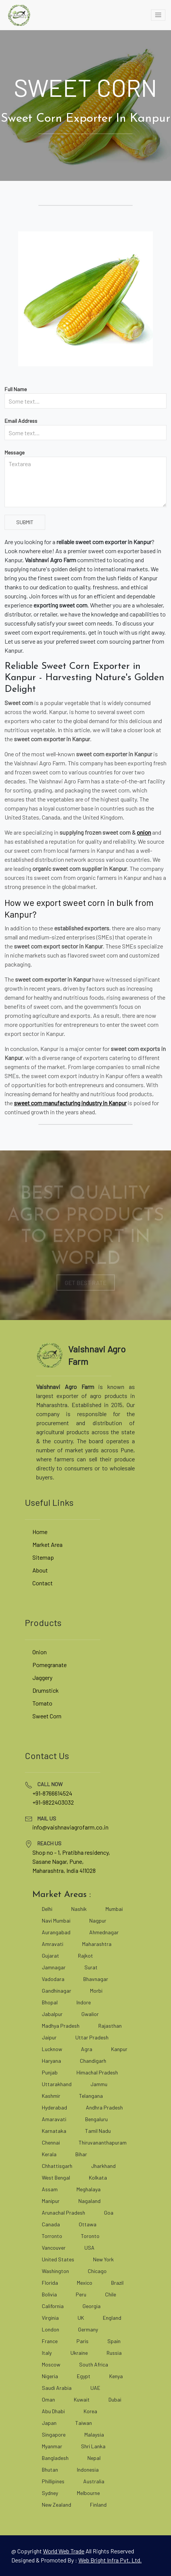  I want to click on Mexico, so click(84, 2282).